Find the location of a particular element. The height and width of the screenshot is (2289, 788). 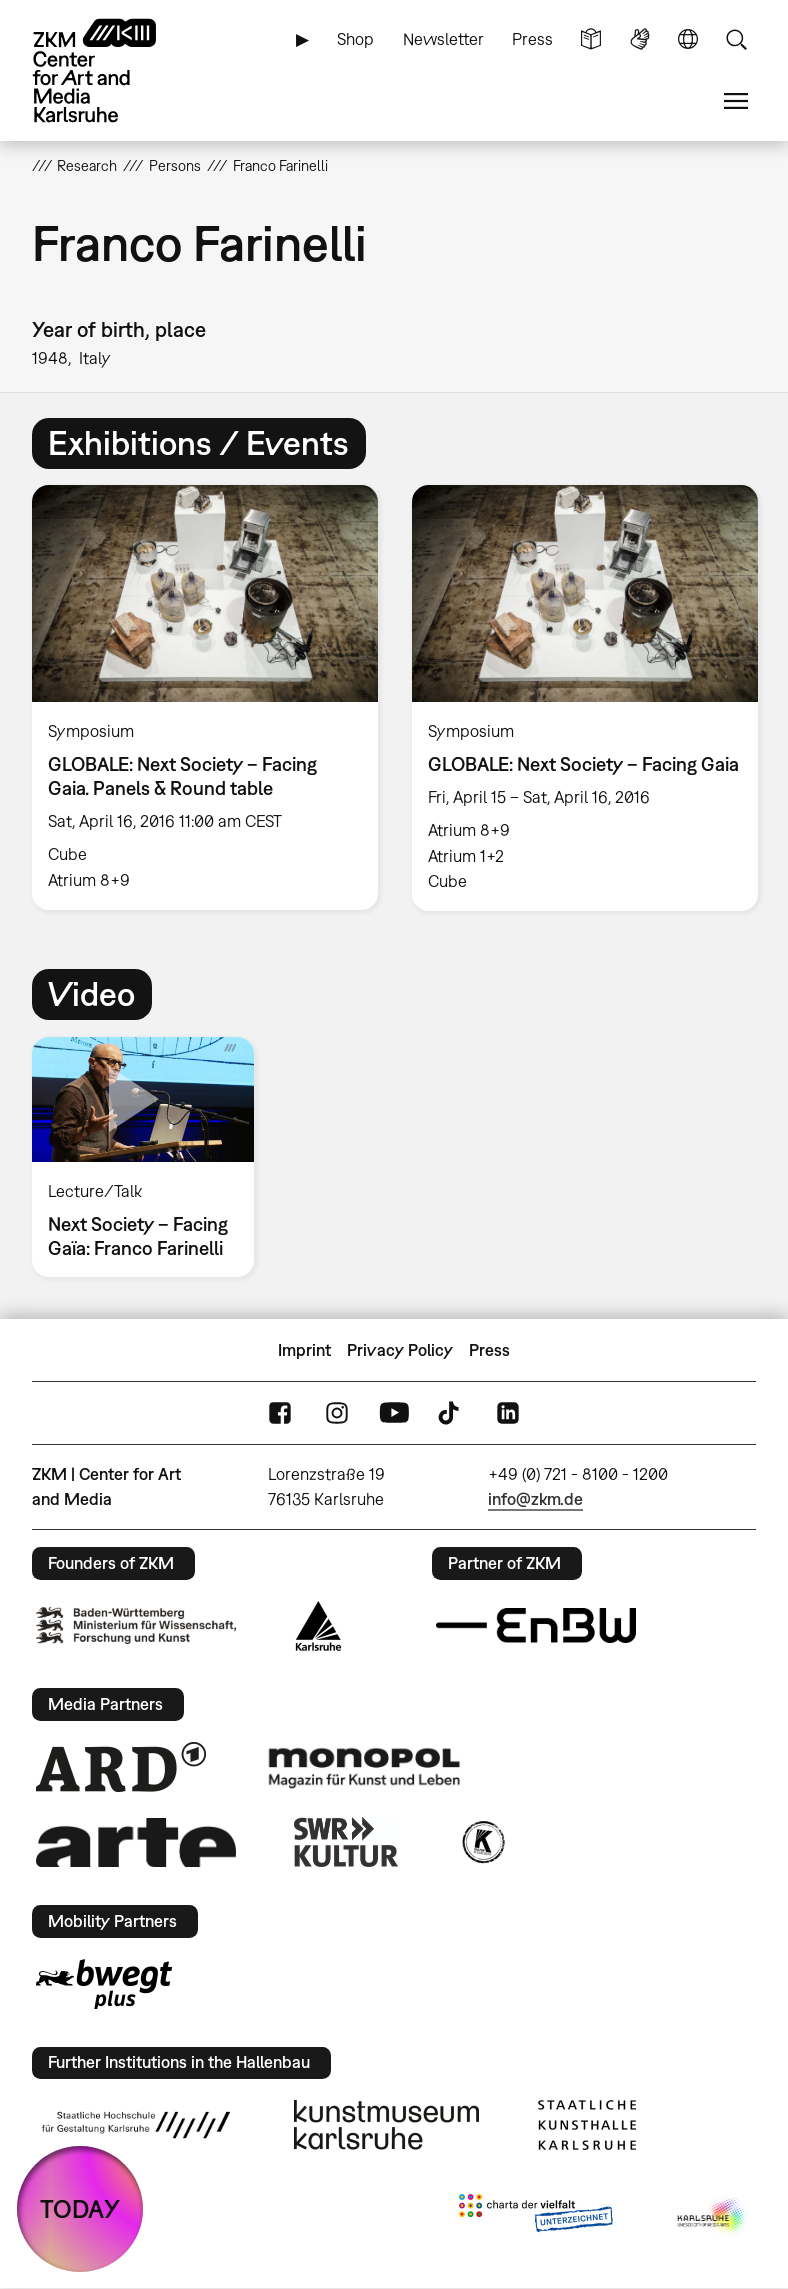

Language is located at coordinates (688, 39).